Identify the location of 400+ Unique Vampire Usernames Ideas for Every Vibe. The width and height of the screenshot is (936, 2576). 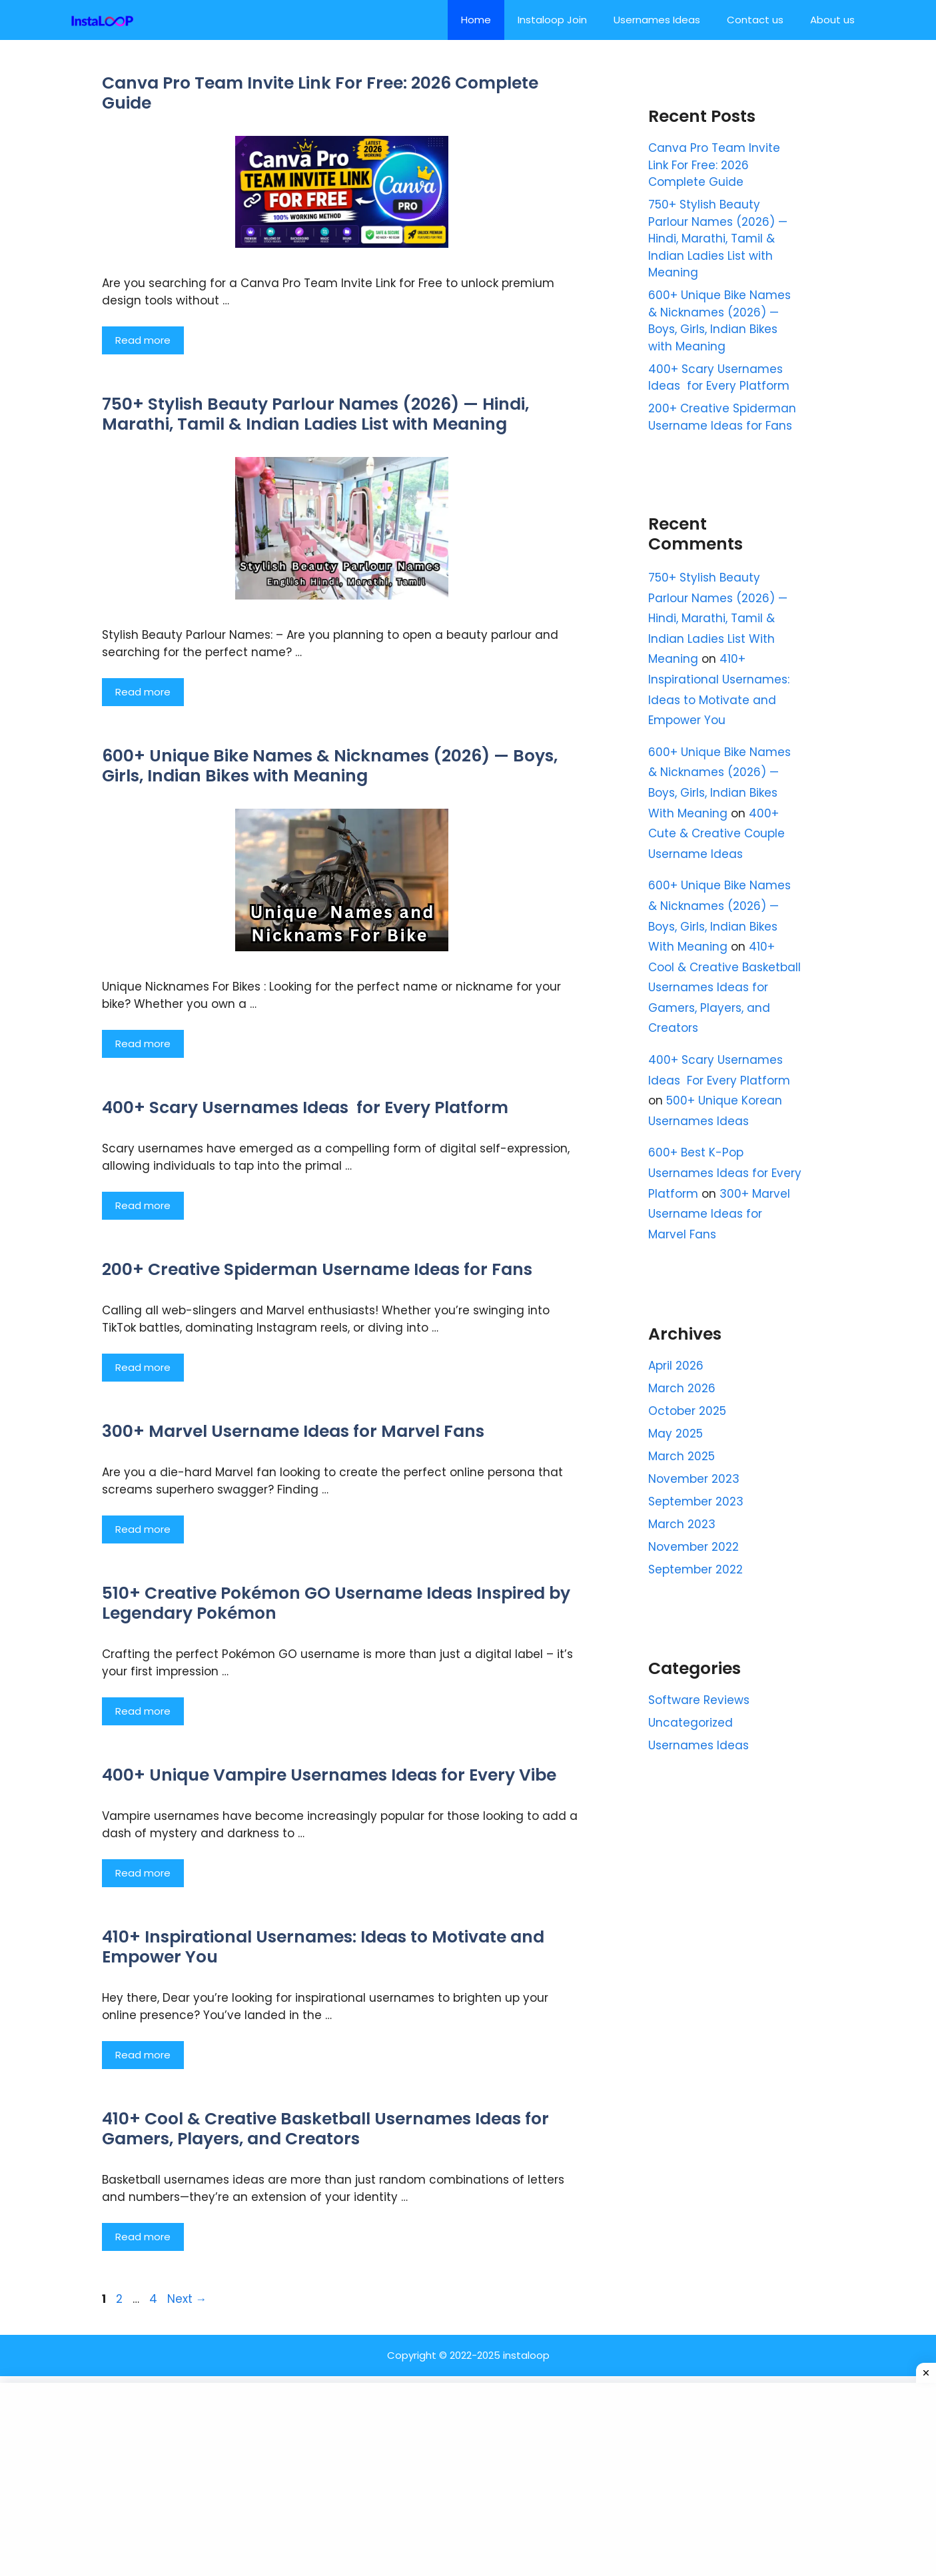
(329, 1775).